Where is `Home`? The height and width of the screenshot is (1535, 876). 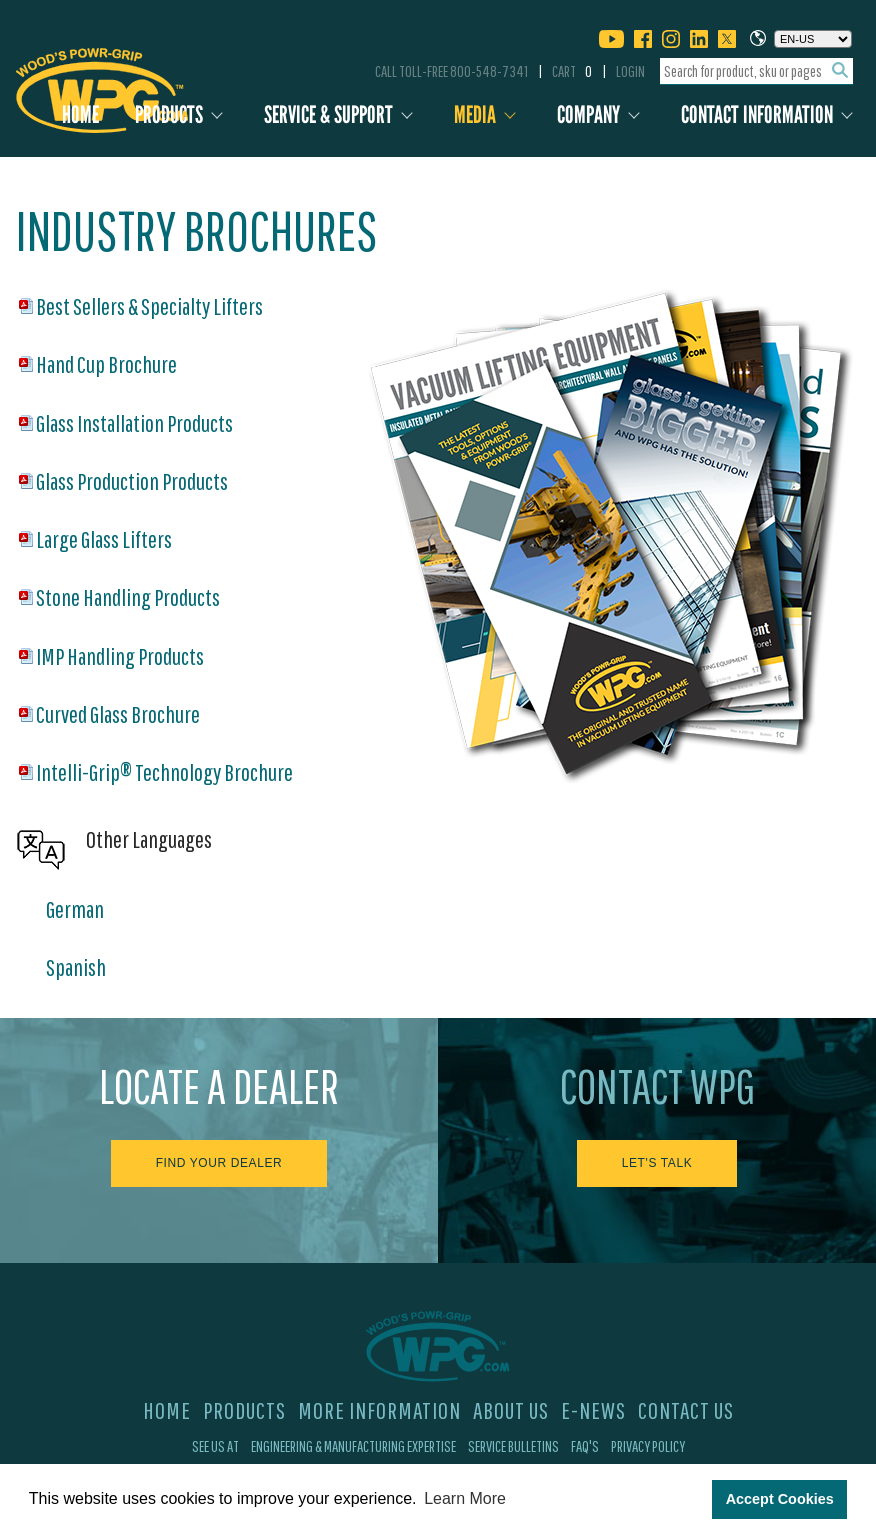
Home is located at coordinates (80, 114).